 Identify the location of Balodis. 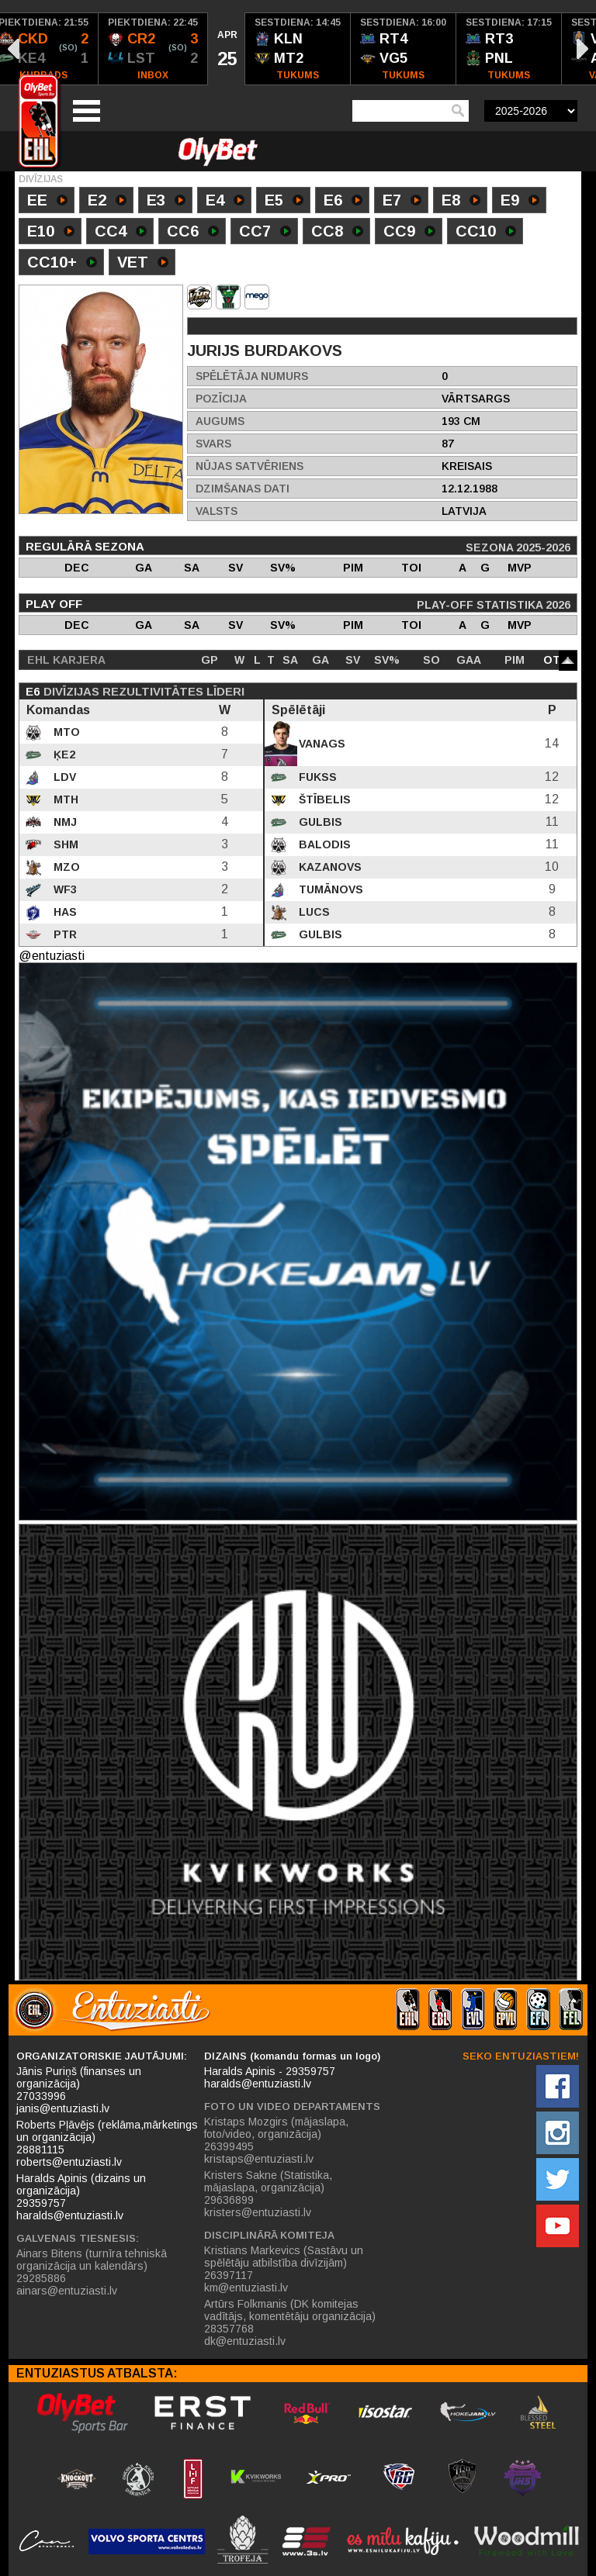
(323, 844).